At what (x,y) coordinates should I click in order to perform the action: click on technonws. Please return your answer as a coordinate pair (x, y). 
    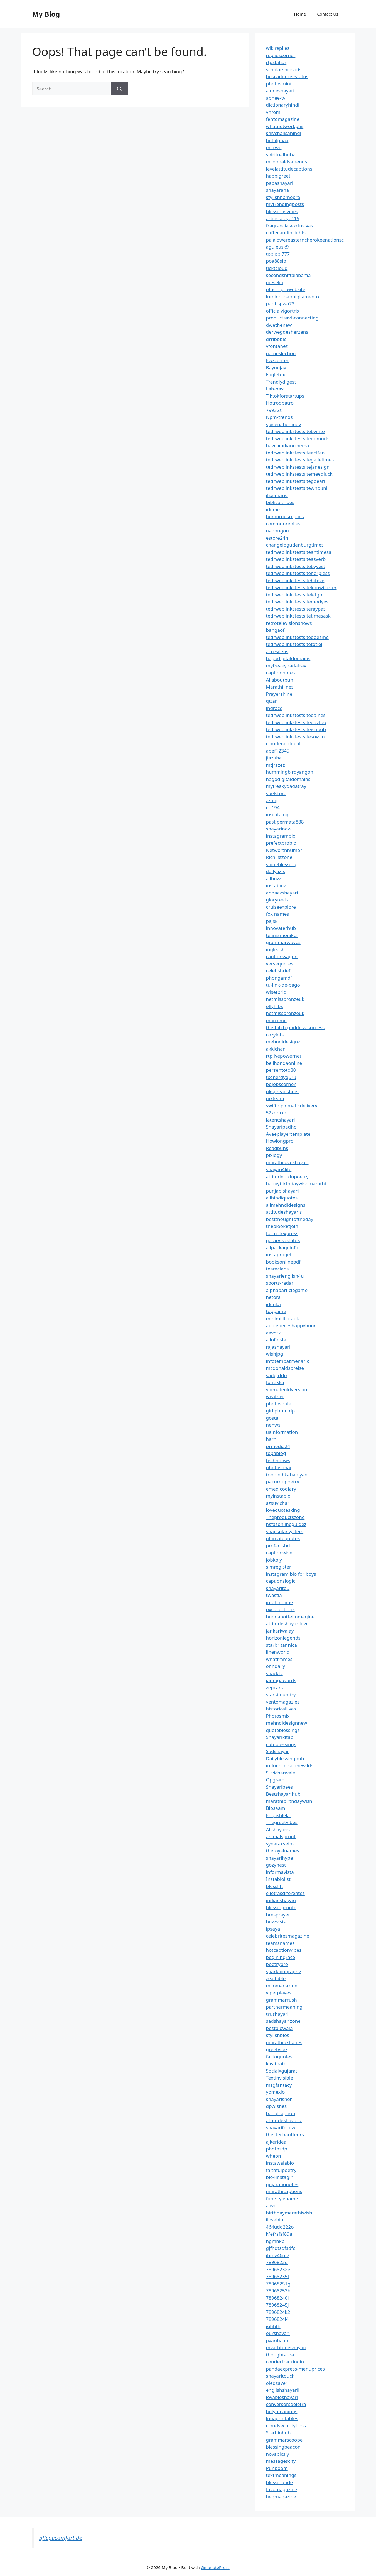
    Looking at the image, I should click on (278, 1460).